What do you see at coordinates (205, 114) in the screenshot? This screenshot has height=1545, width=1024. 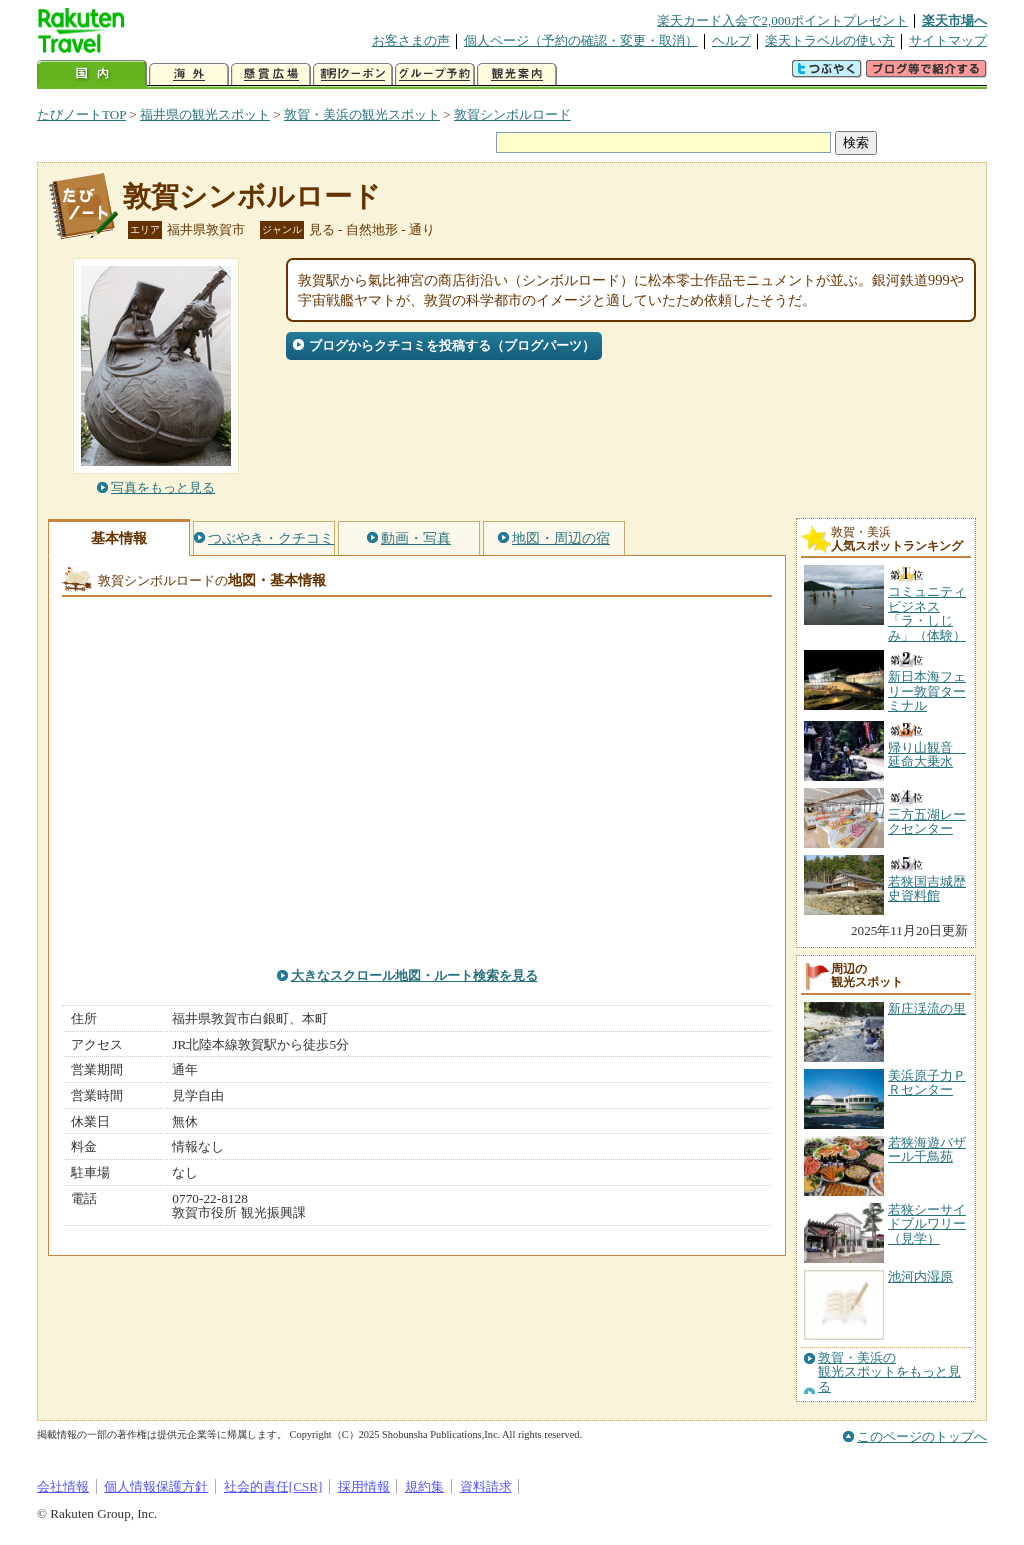 I see `福井県の観光スポット` at bounding box center [205, 114].